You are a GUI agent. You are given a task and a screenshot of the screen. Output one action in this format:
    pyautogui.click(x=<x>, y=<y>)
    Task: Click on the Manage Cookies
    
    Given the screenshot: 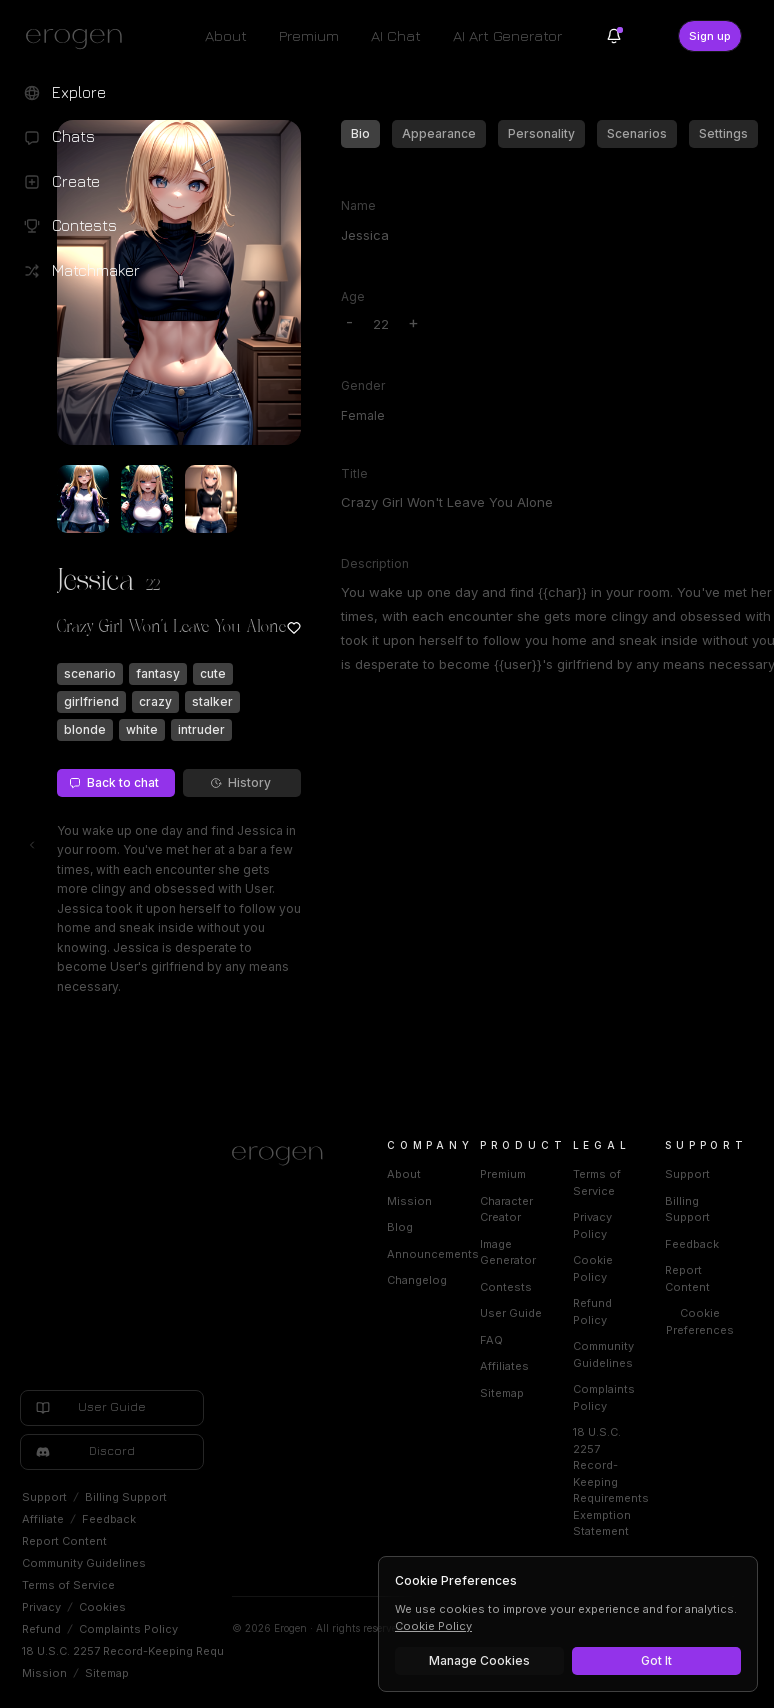 What is the action you would take?
    pyautogui.click(x=479, y=1660)
    